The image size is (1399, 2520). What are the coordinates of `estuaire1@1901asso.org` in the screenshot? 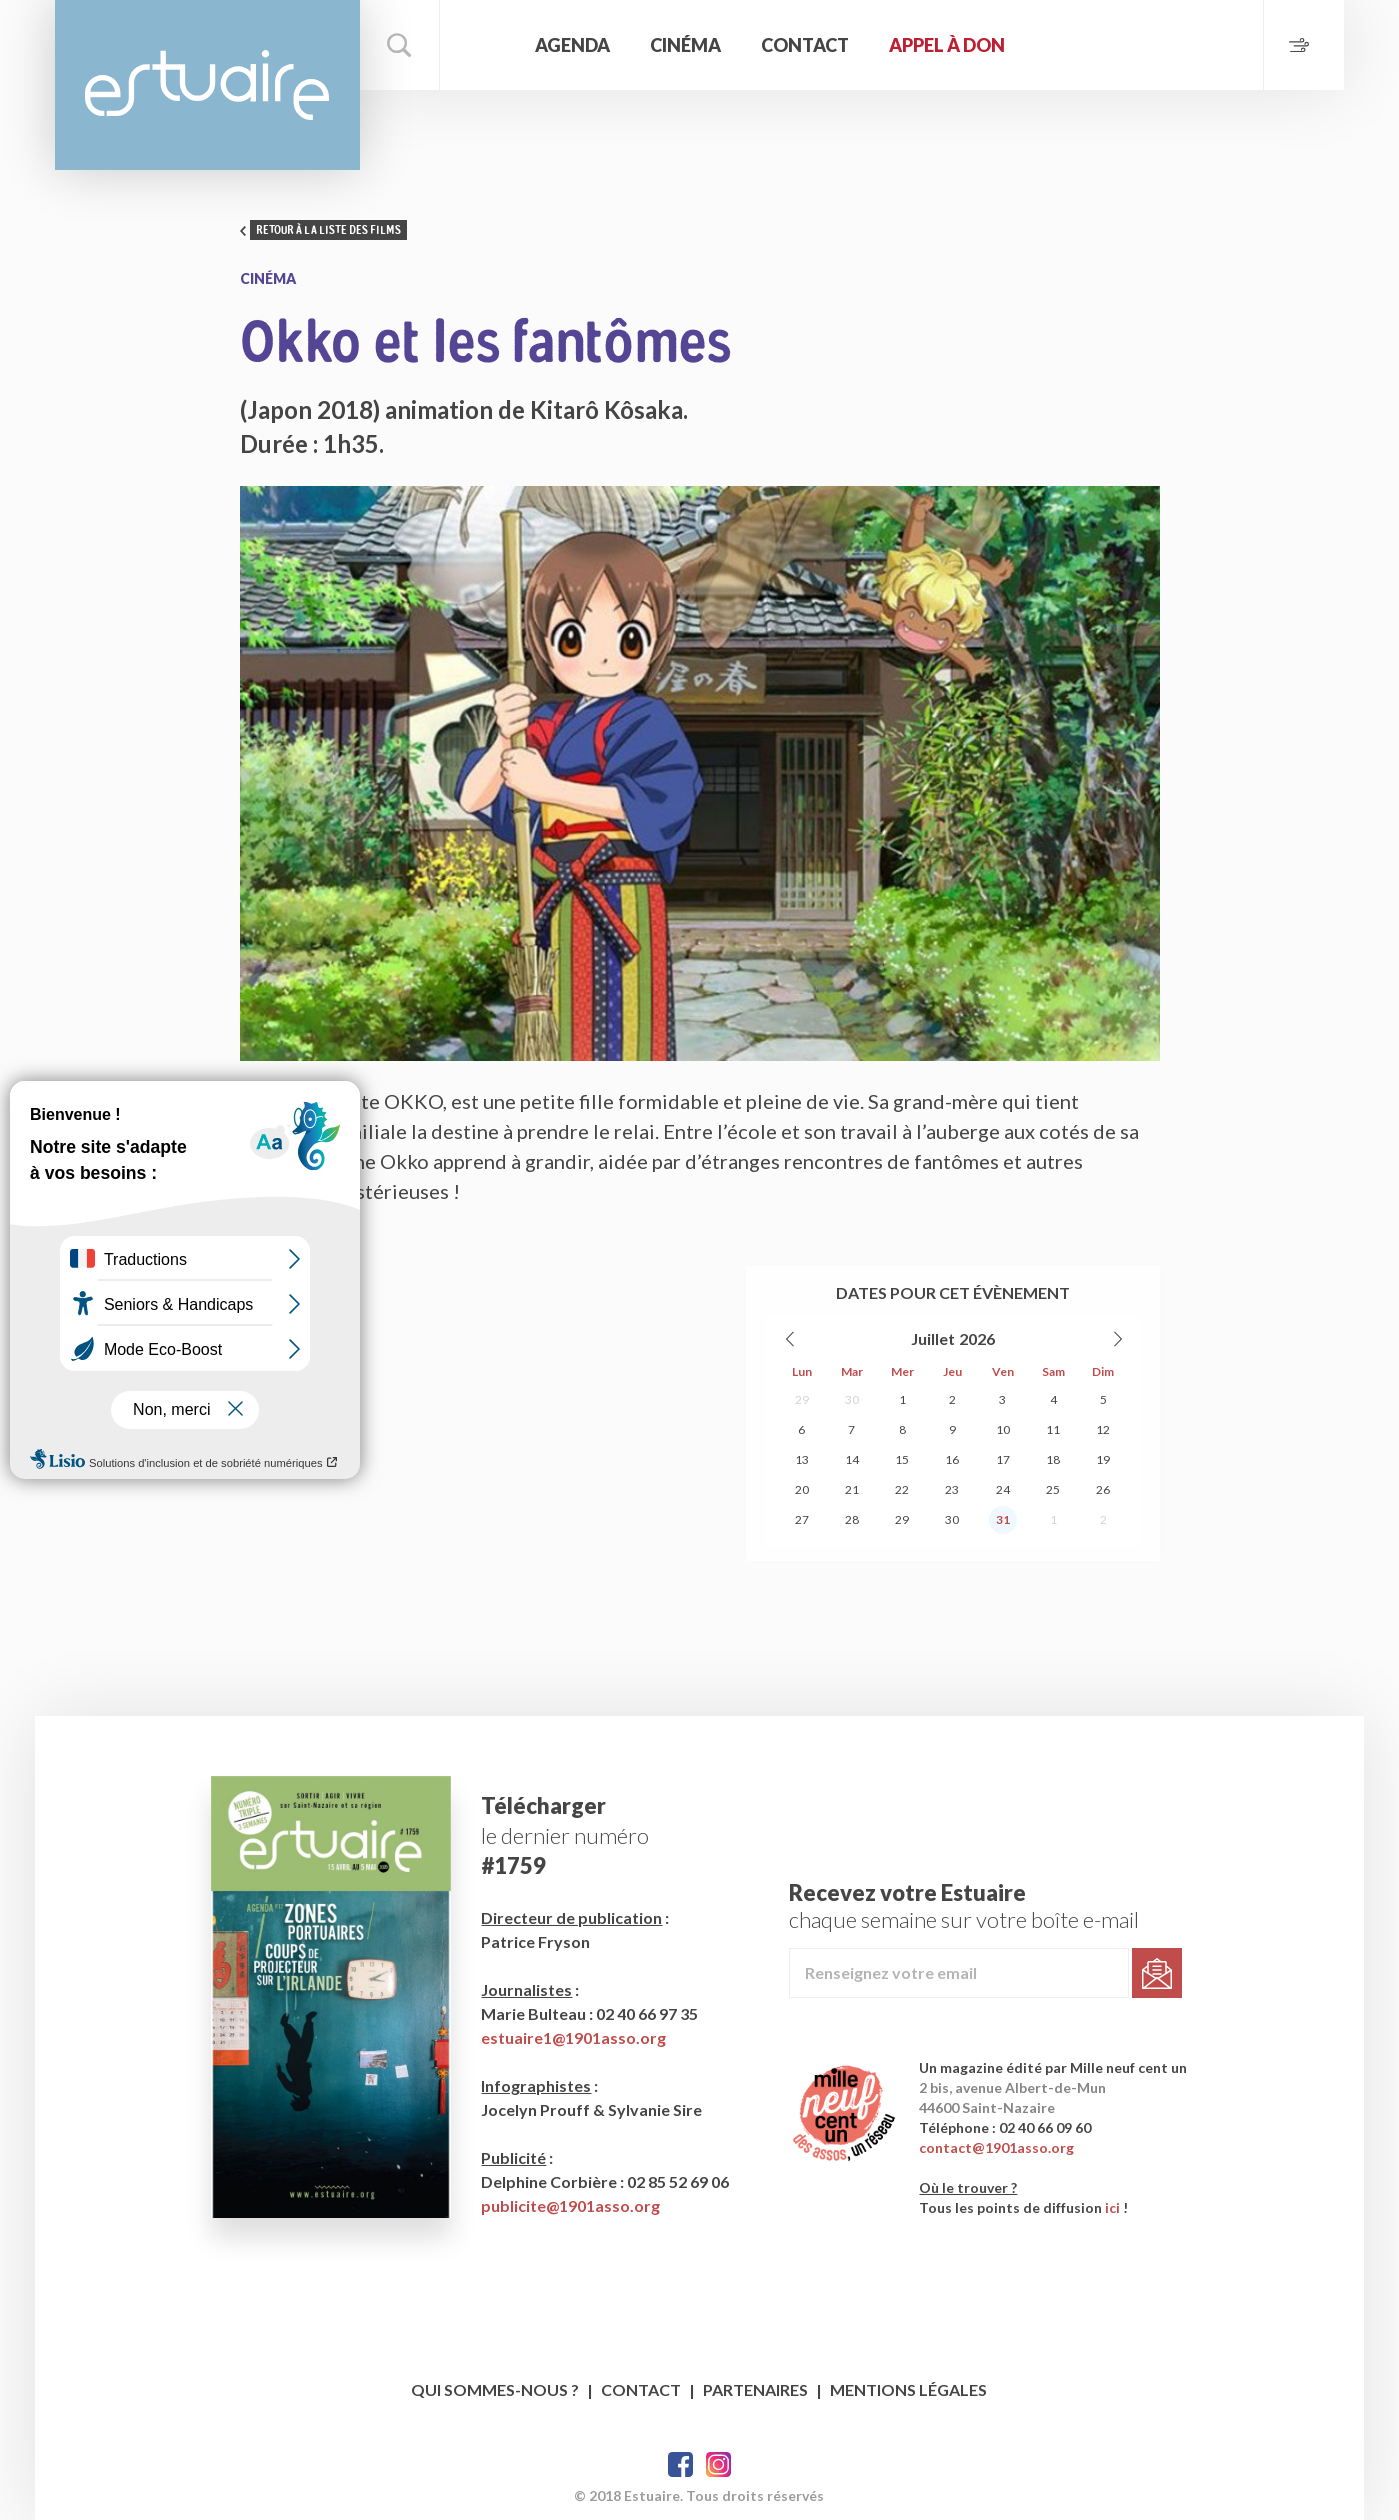 It's located at (573, 2037).